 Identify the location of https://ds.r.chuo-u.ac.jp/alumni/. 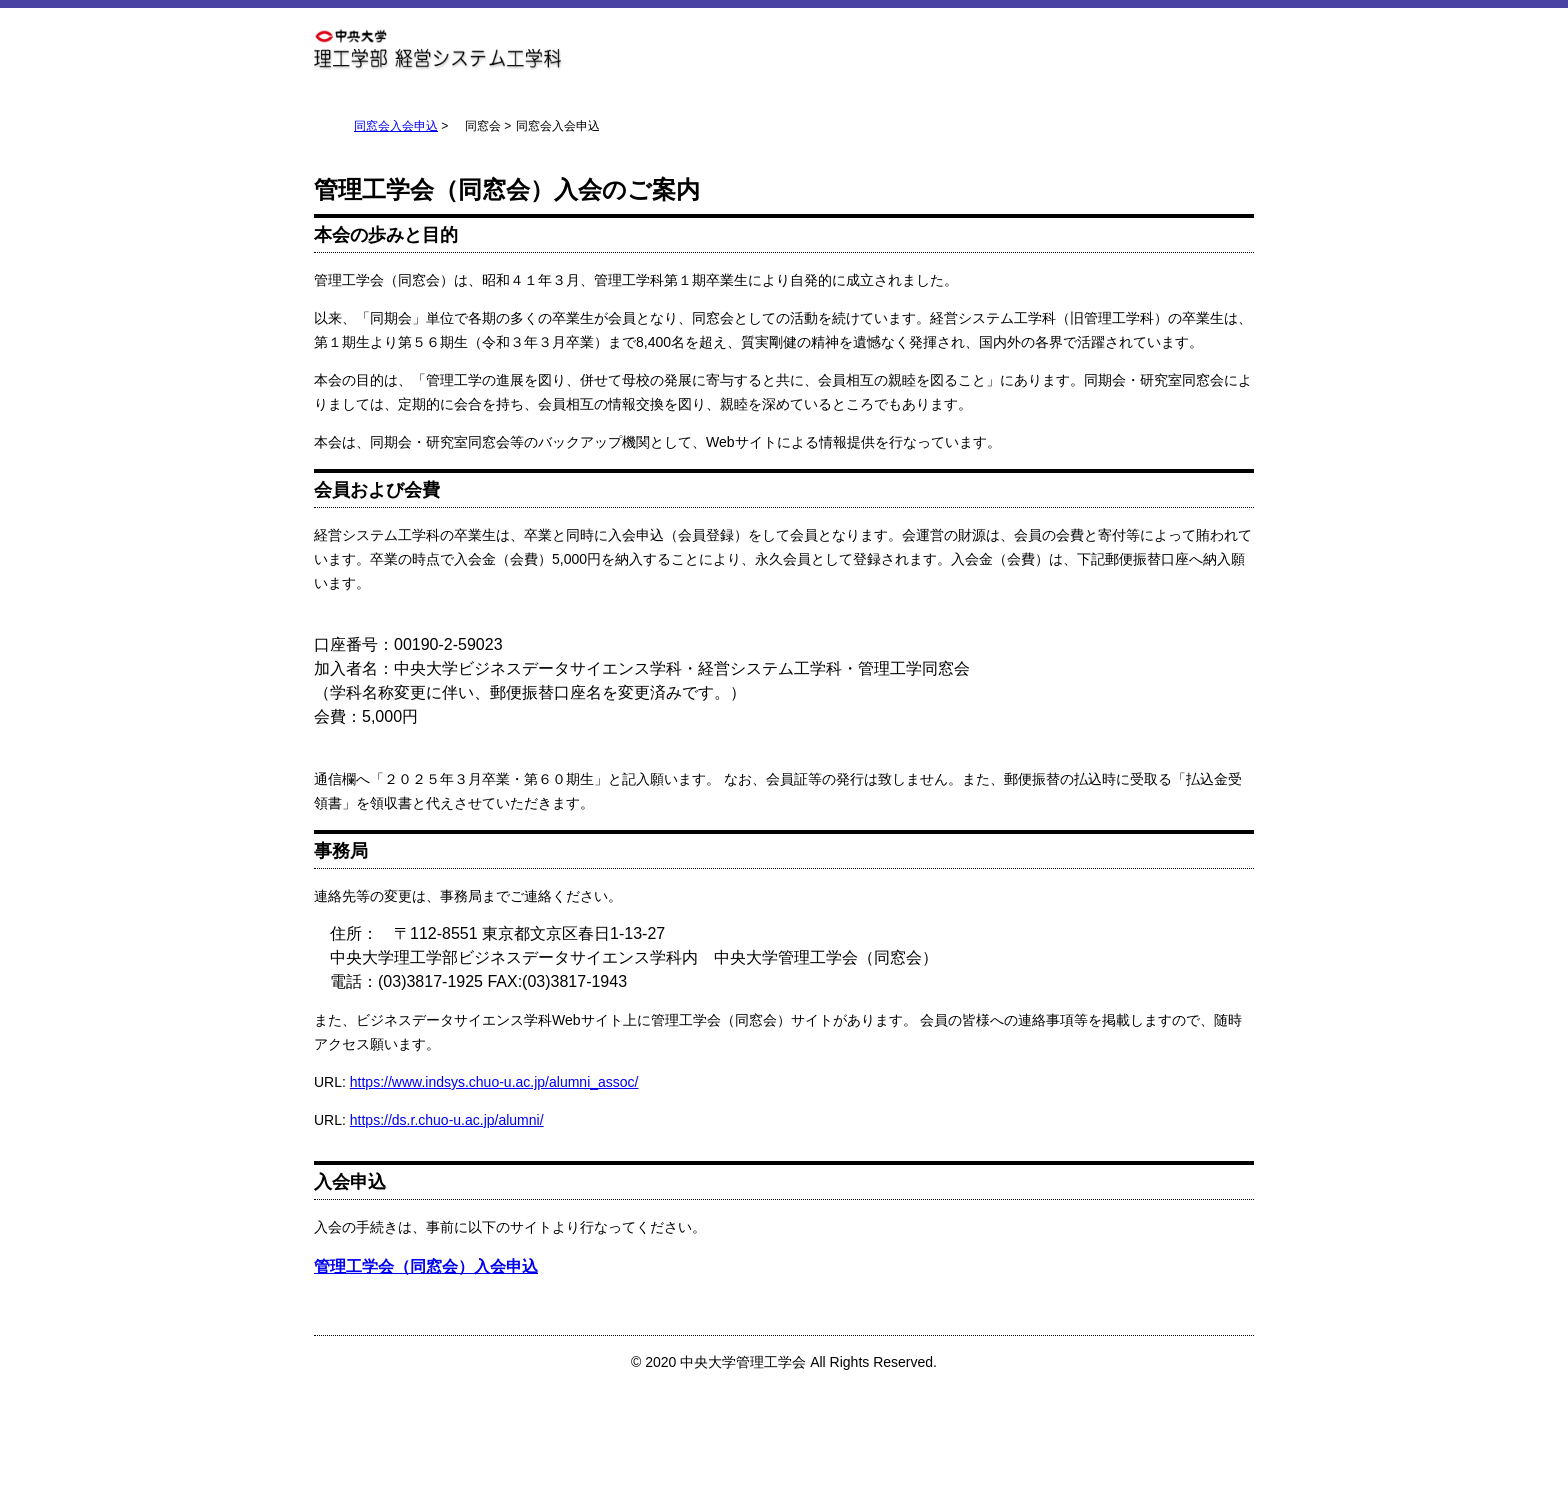
(447, 1120).